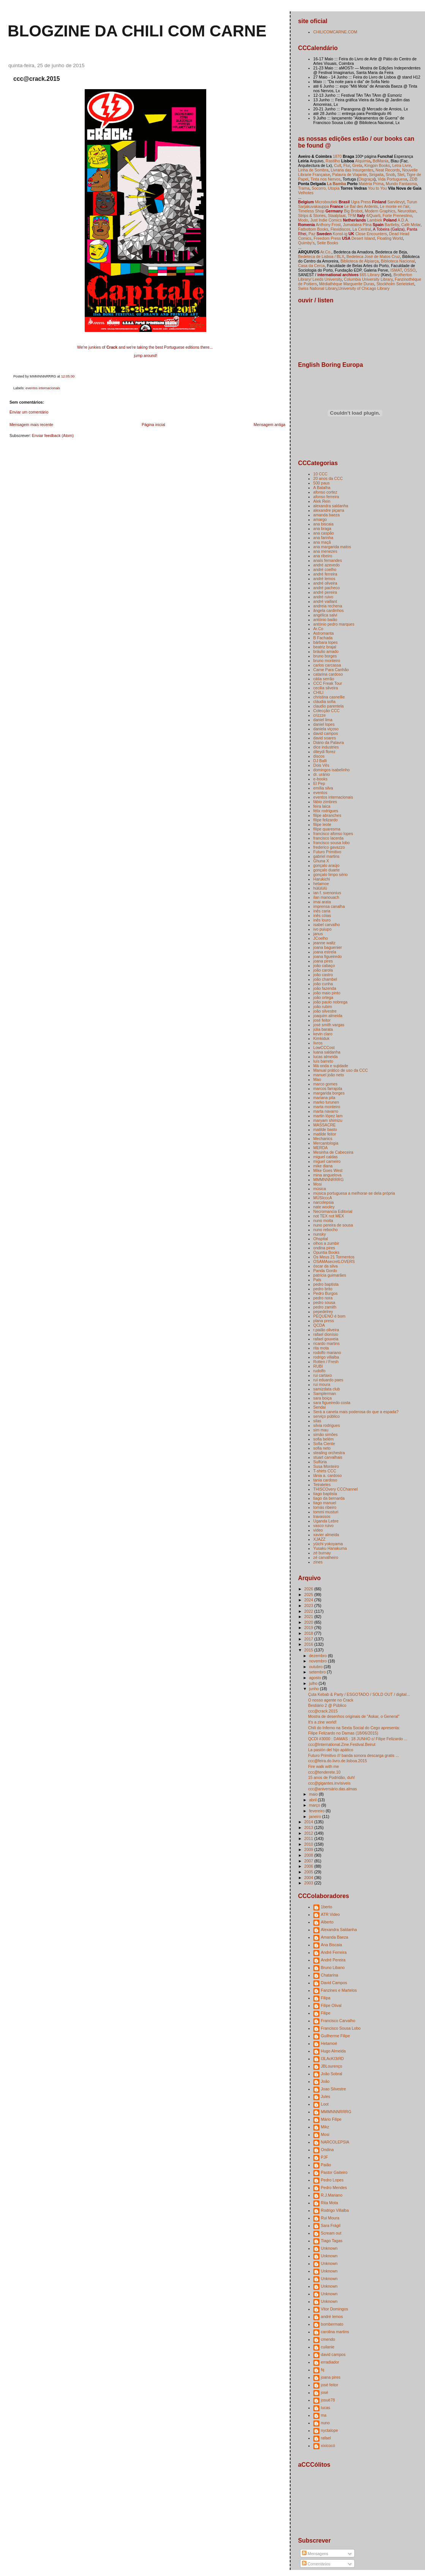 Image resolution: width=425 pixels, height=2576 pixels. Describe the element at coordinates (137, 31) in the screenshot. I see `blogzine da chili com carne` at that location.